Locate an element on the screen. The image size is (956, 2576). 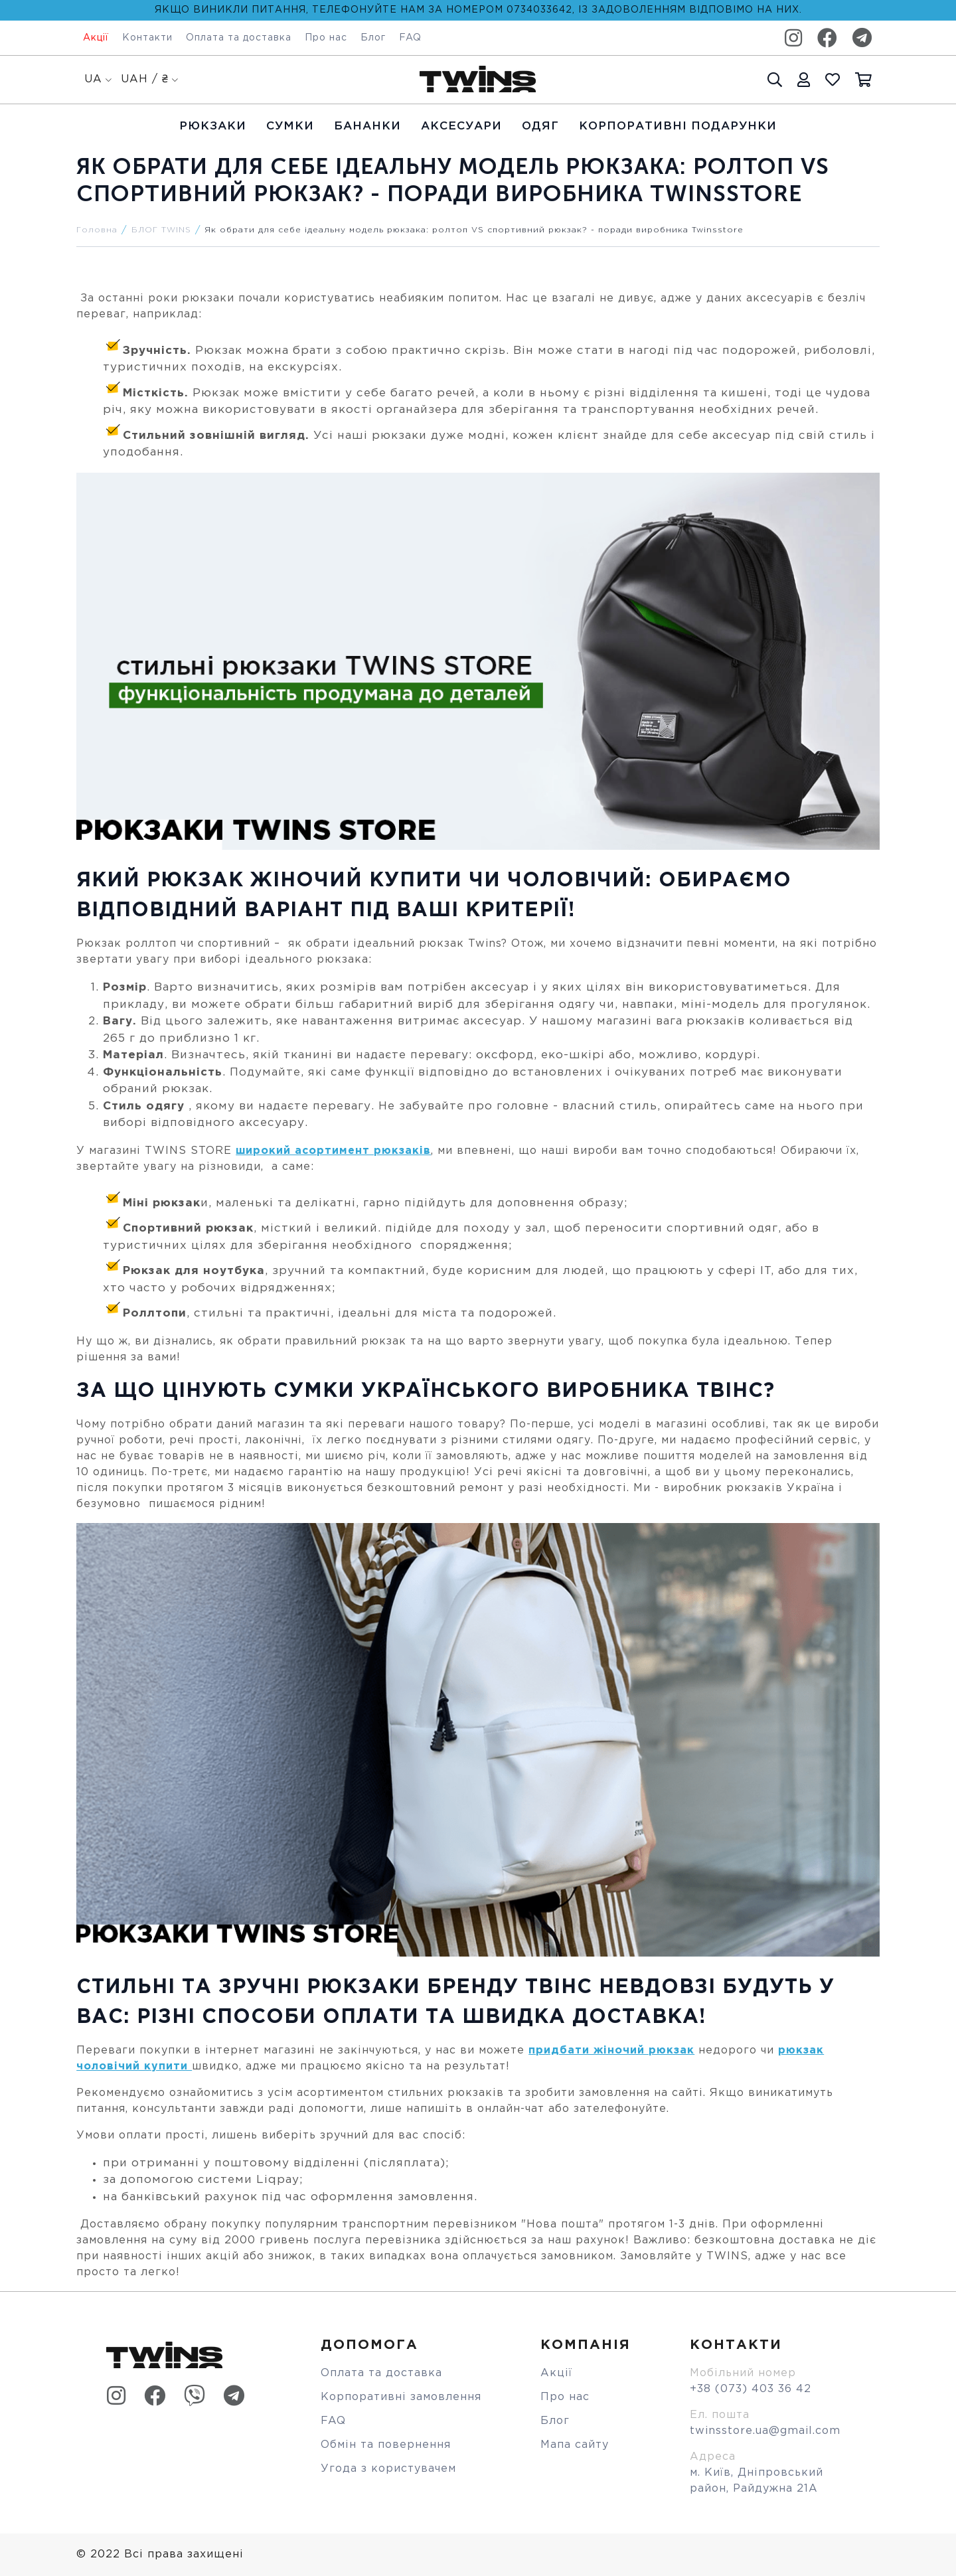
Бананки is located at coordinates (367, 126).